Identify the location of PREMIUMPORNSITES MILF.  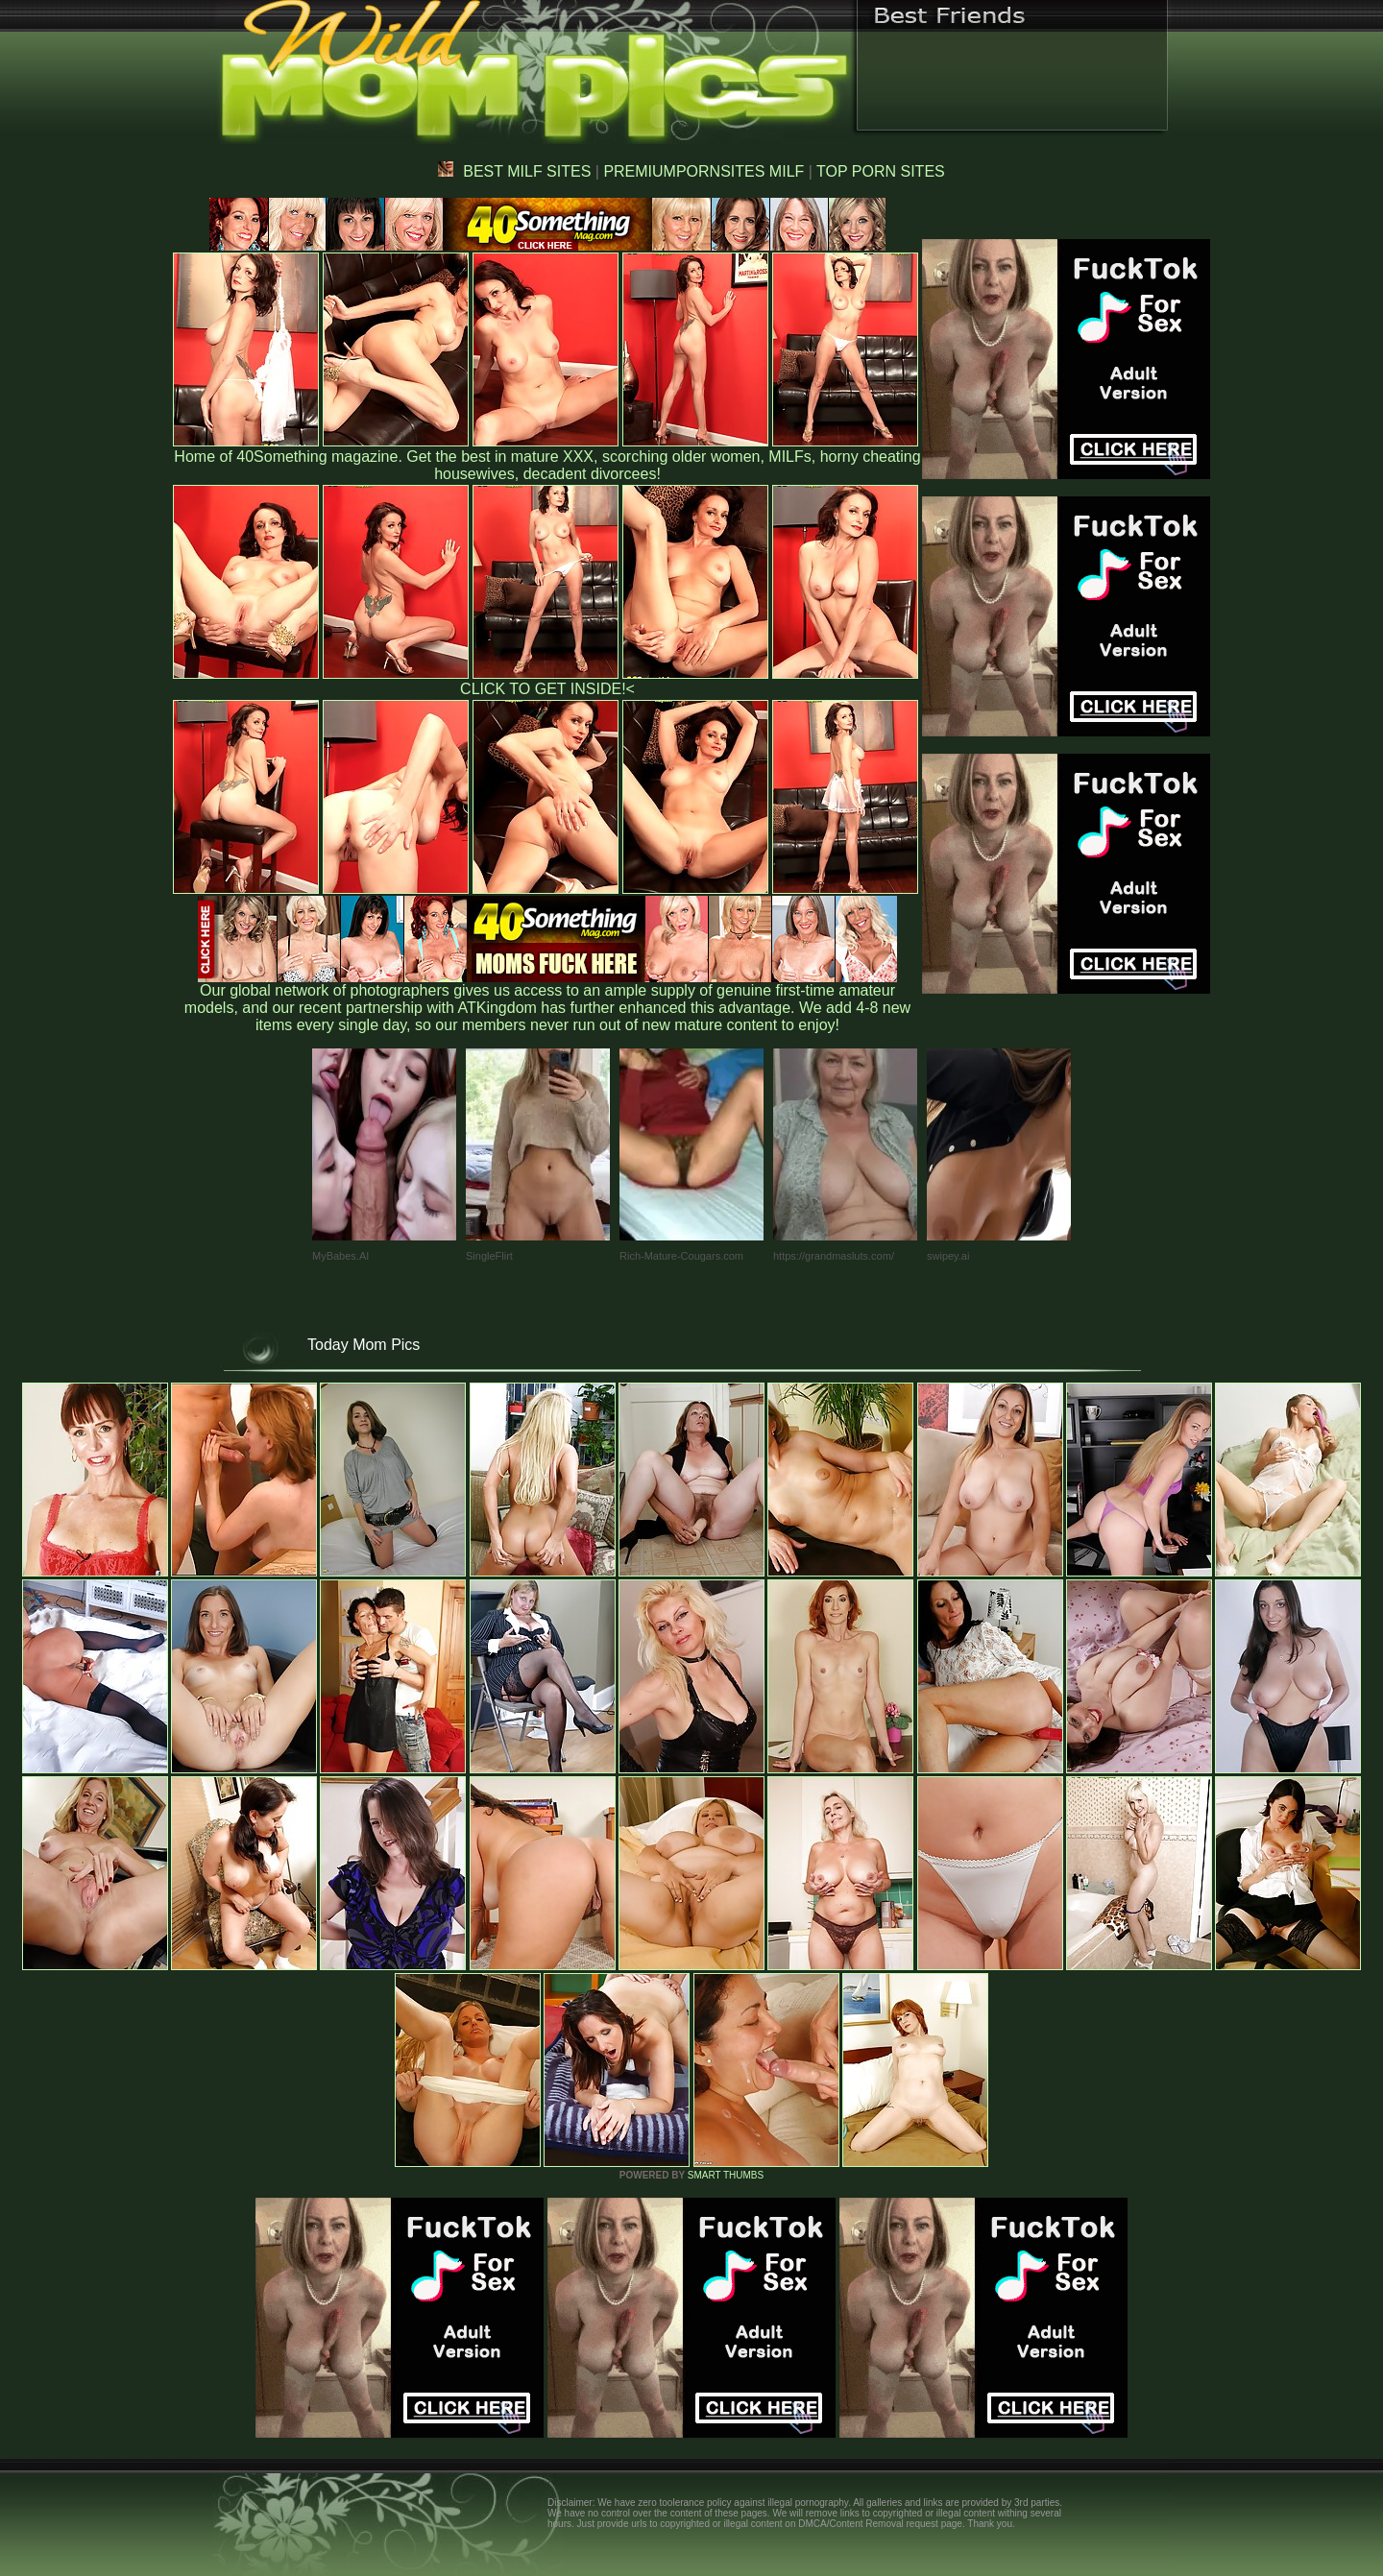
(703, 171).